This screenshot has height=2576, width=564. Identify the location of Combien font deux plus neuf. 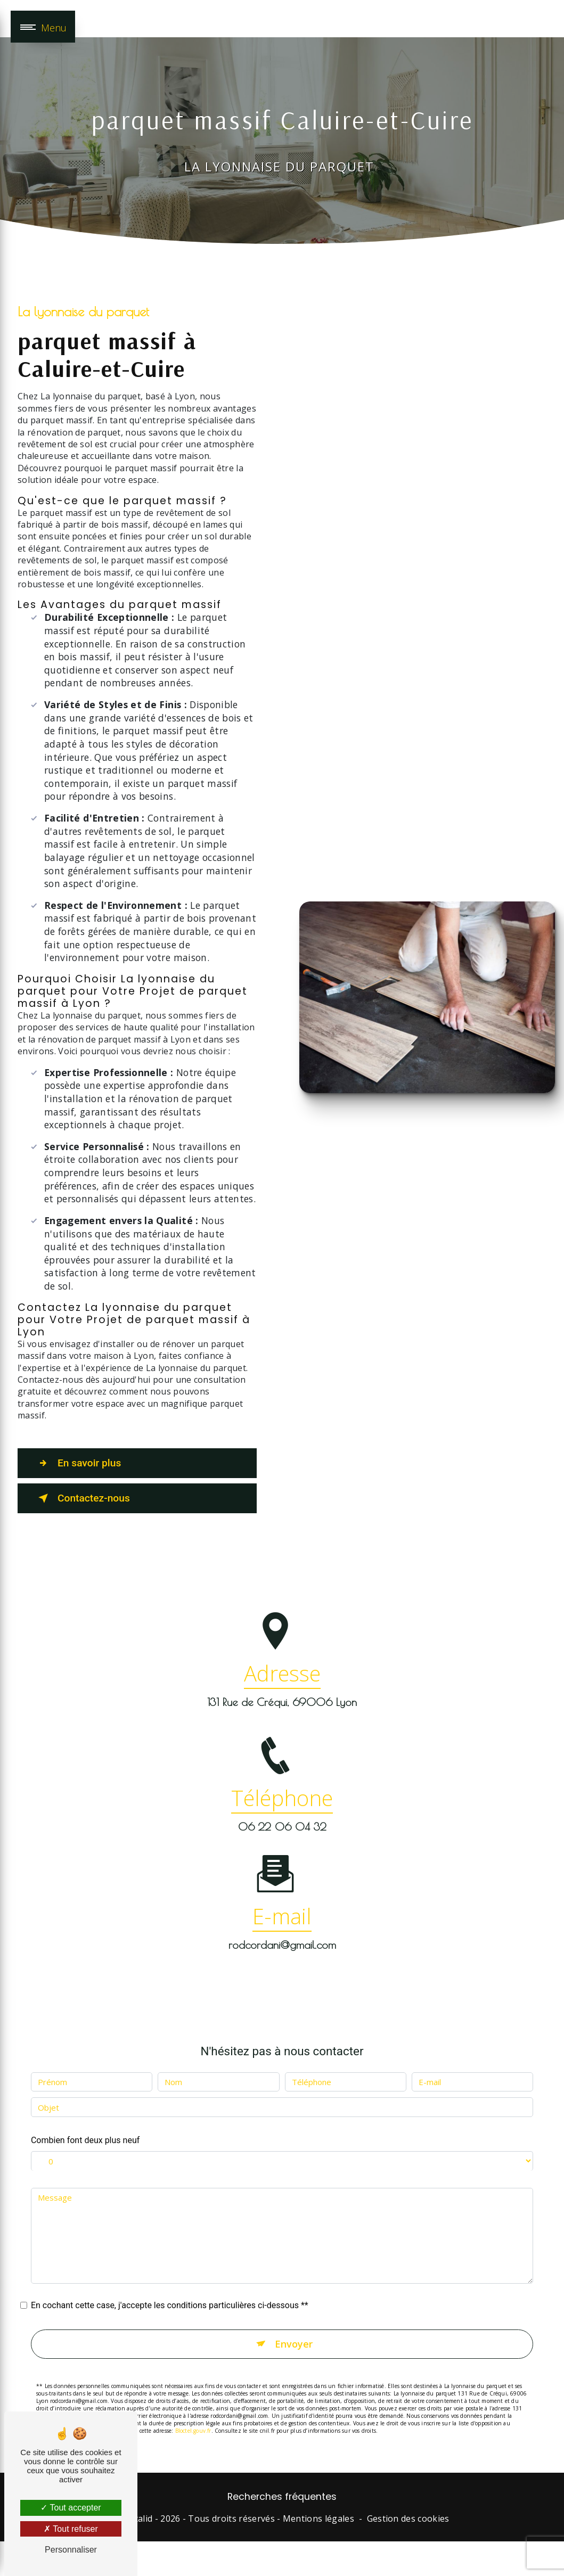
(85, 2122).